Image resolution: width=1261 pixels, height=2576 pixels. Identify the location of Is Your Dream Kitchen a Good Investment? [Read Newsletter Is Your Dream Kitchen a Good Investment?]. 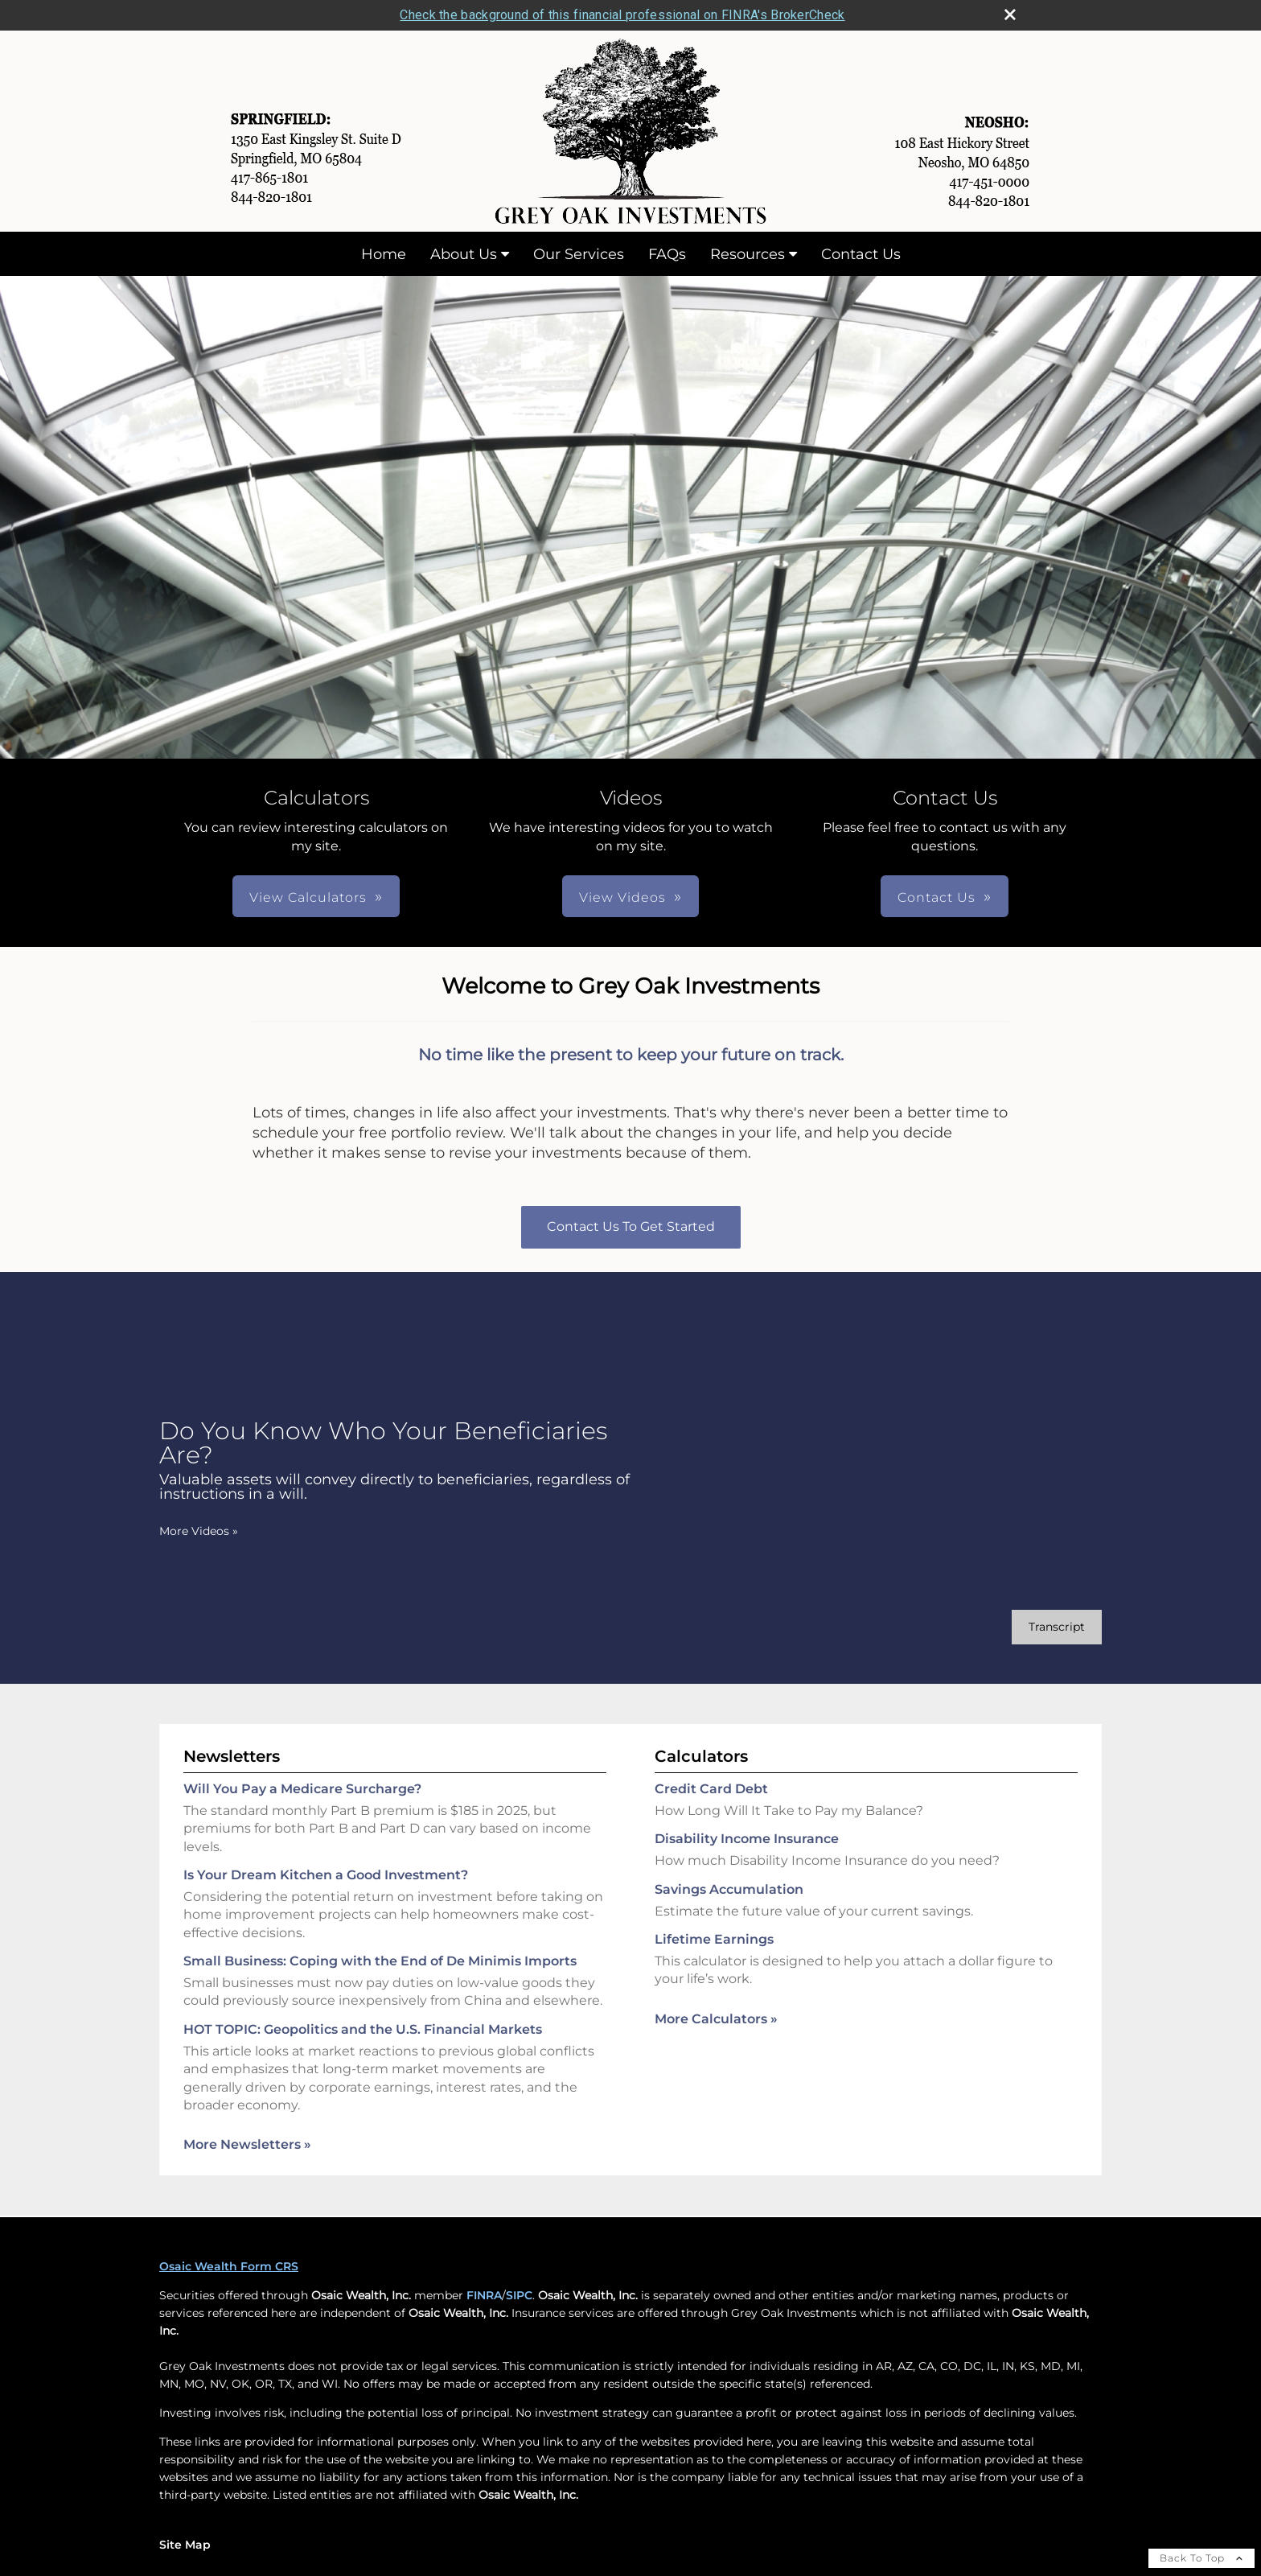
(325, 1875).